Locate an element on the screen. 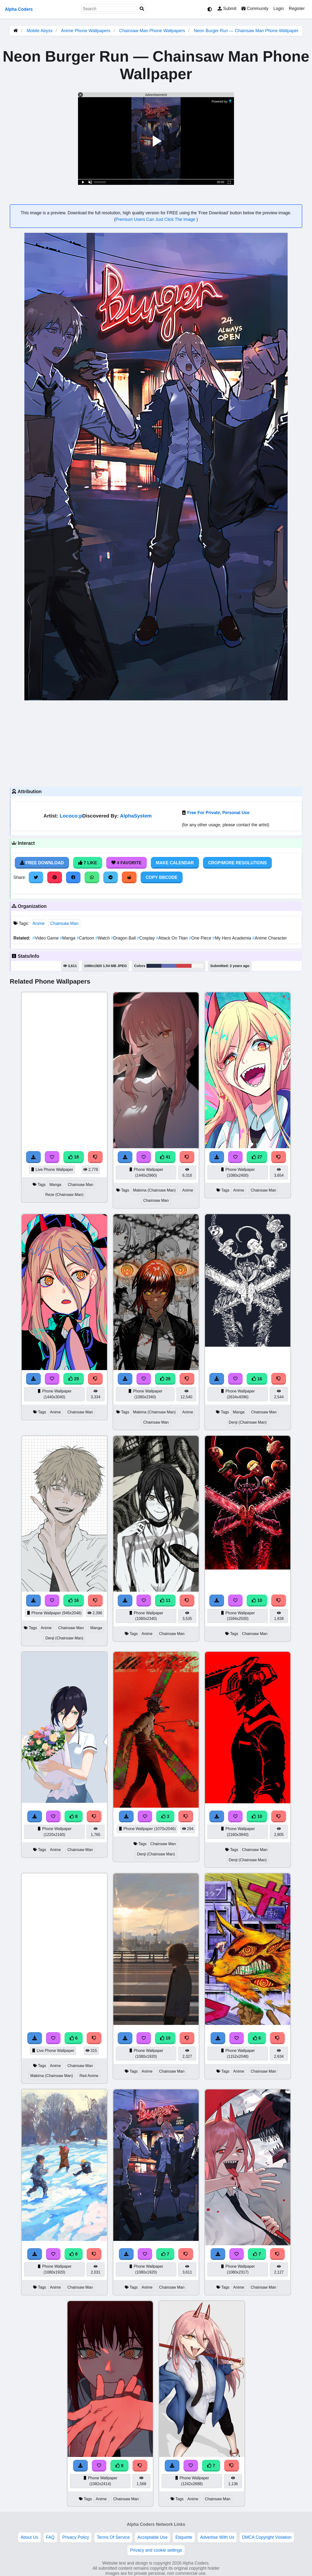 This screenshot has height=2576, width=312. Submit is located at coordinates (227, 8).